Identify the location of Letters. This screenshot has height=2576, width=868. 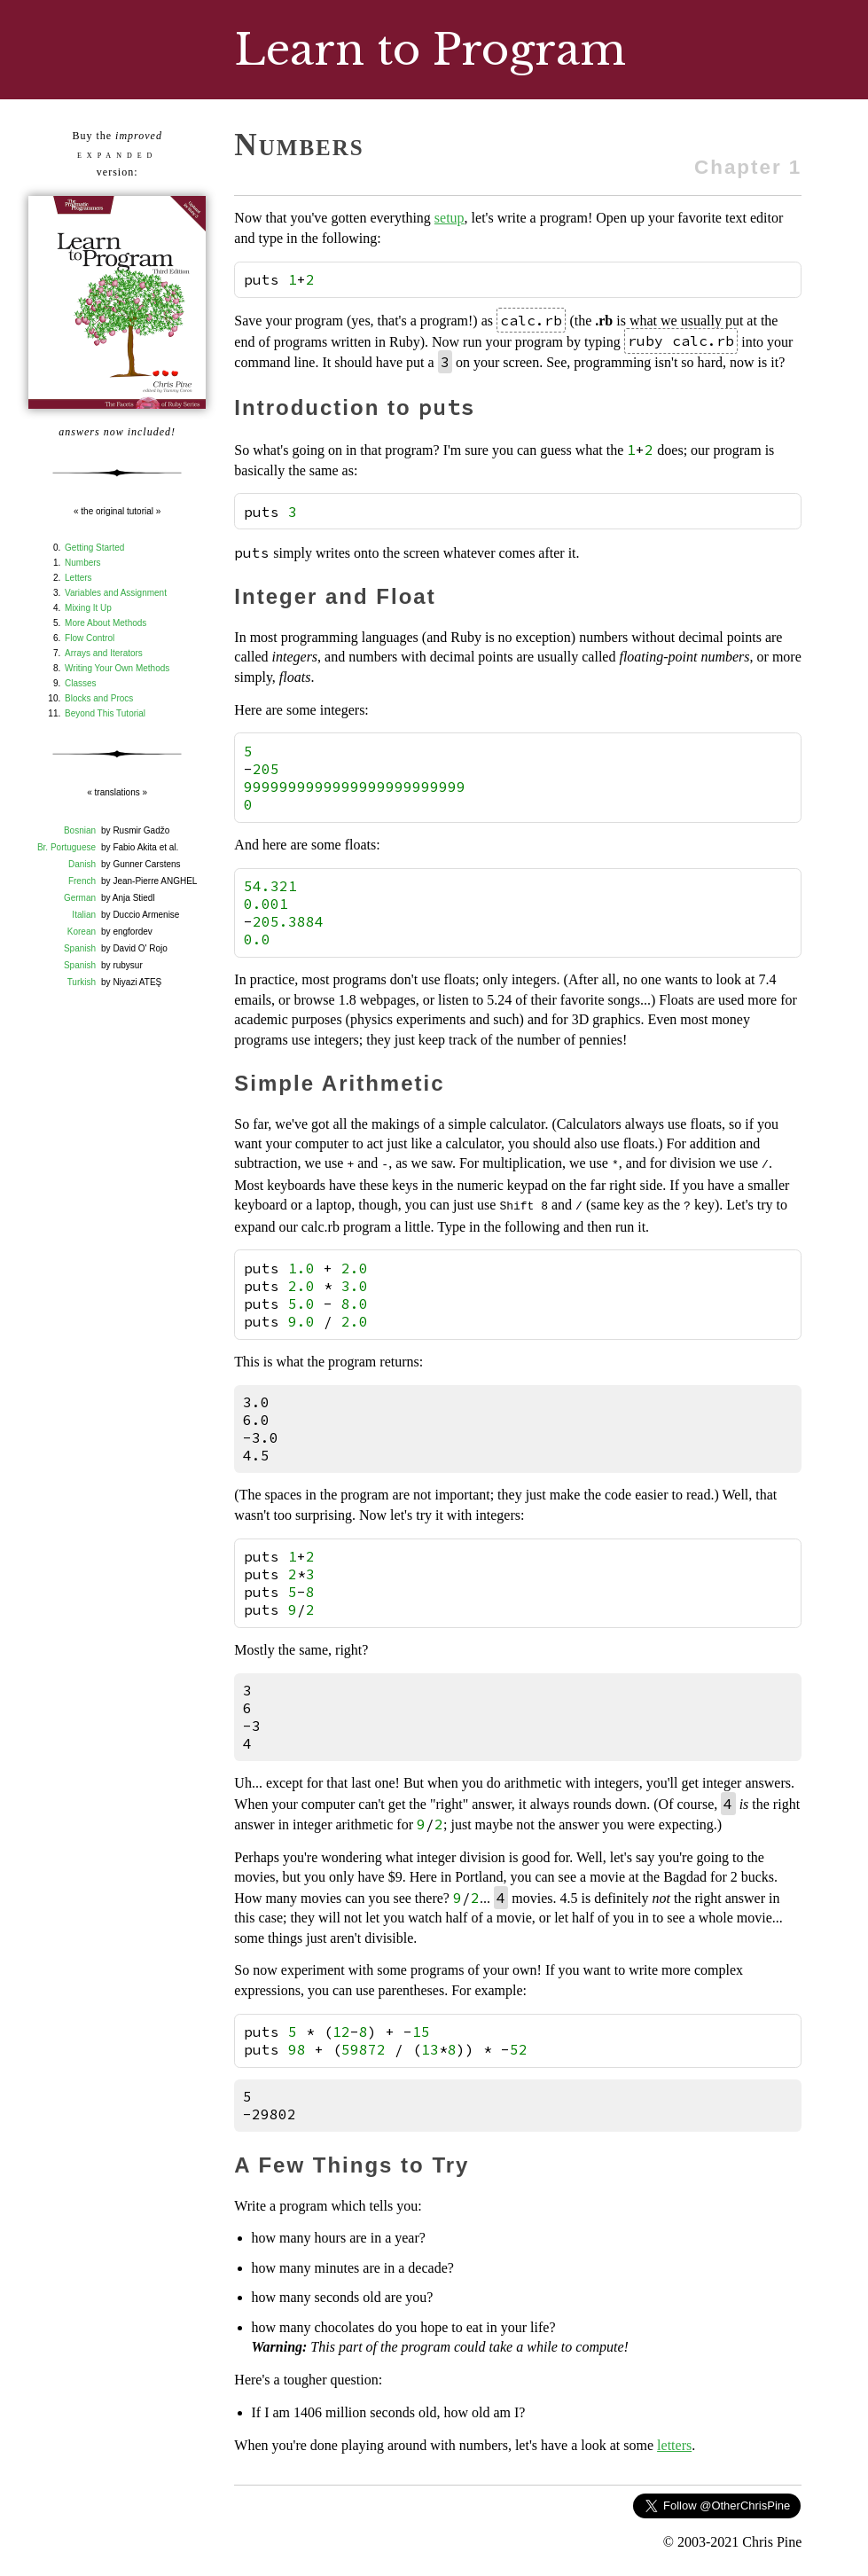
(78, 578).